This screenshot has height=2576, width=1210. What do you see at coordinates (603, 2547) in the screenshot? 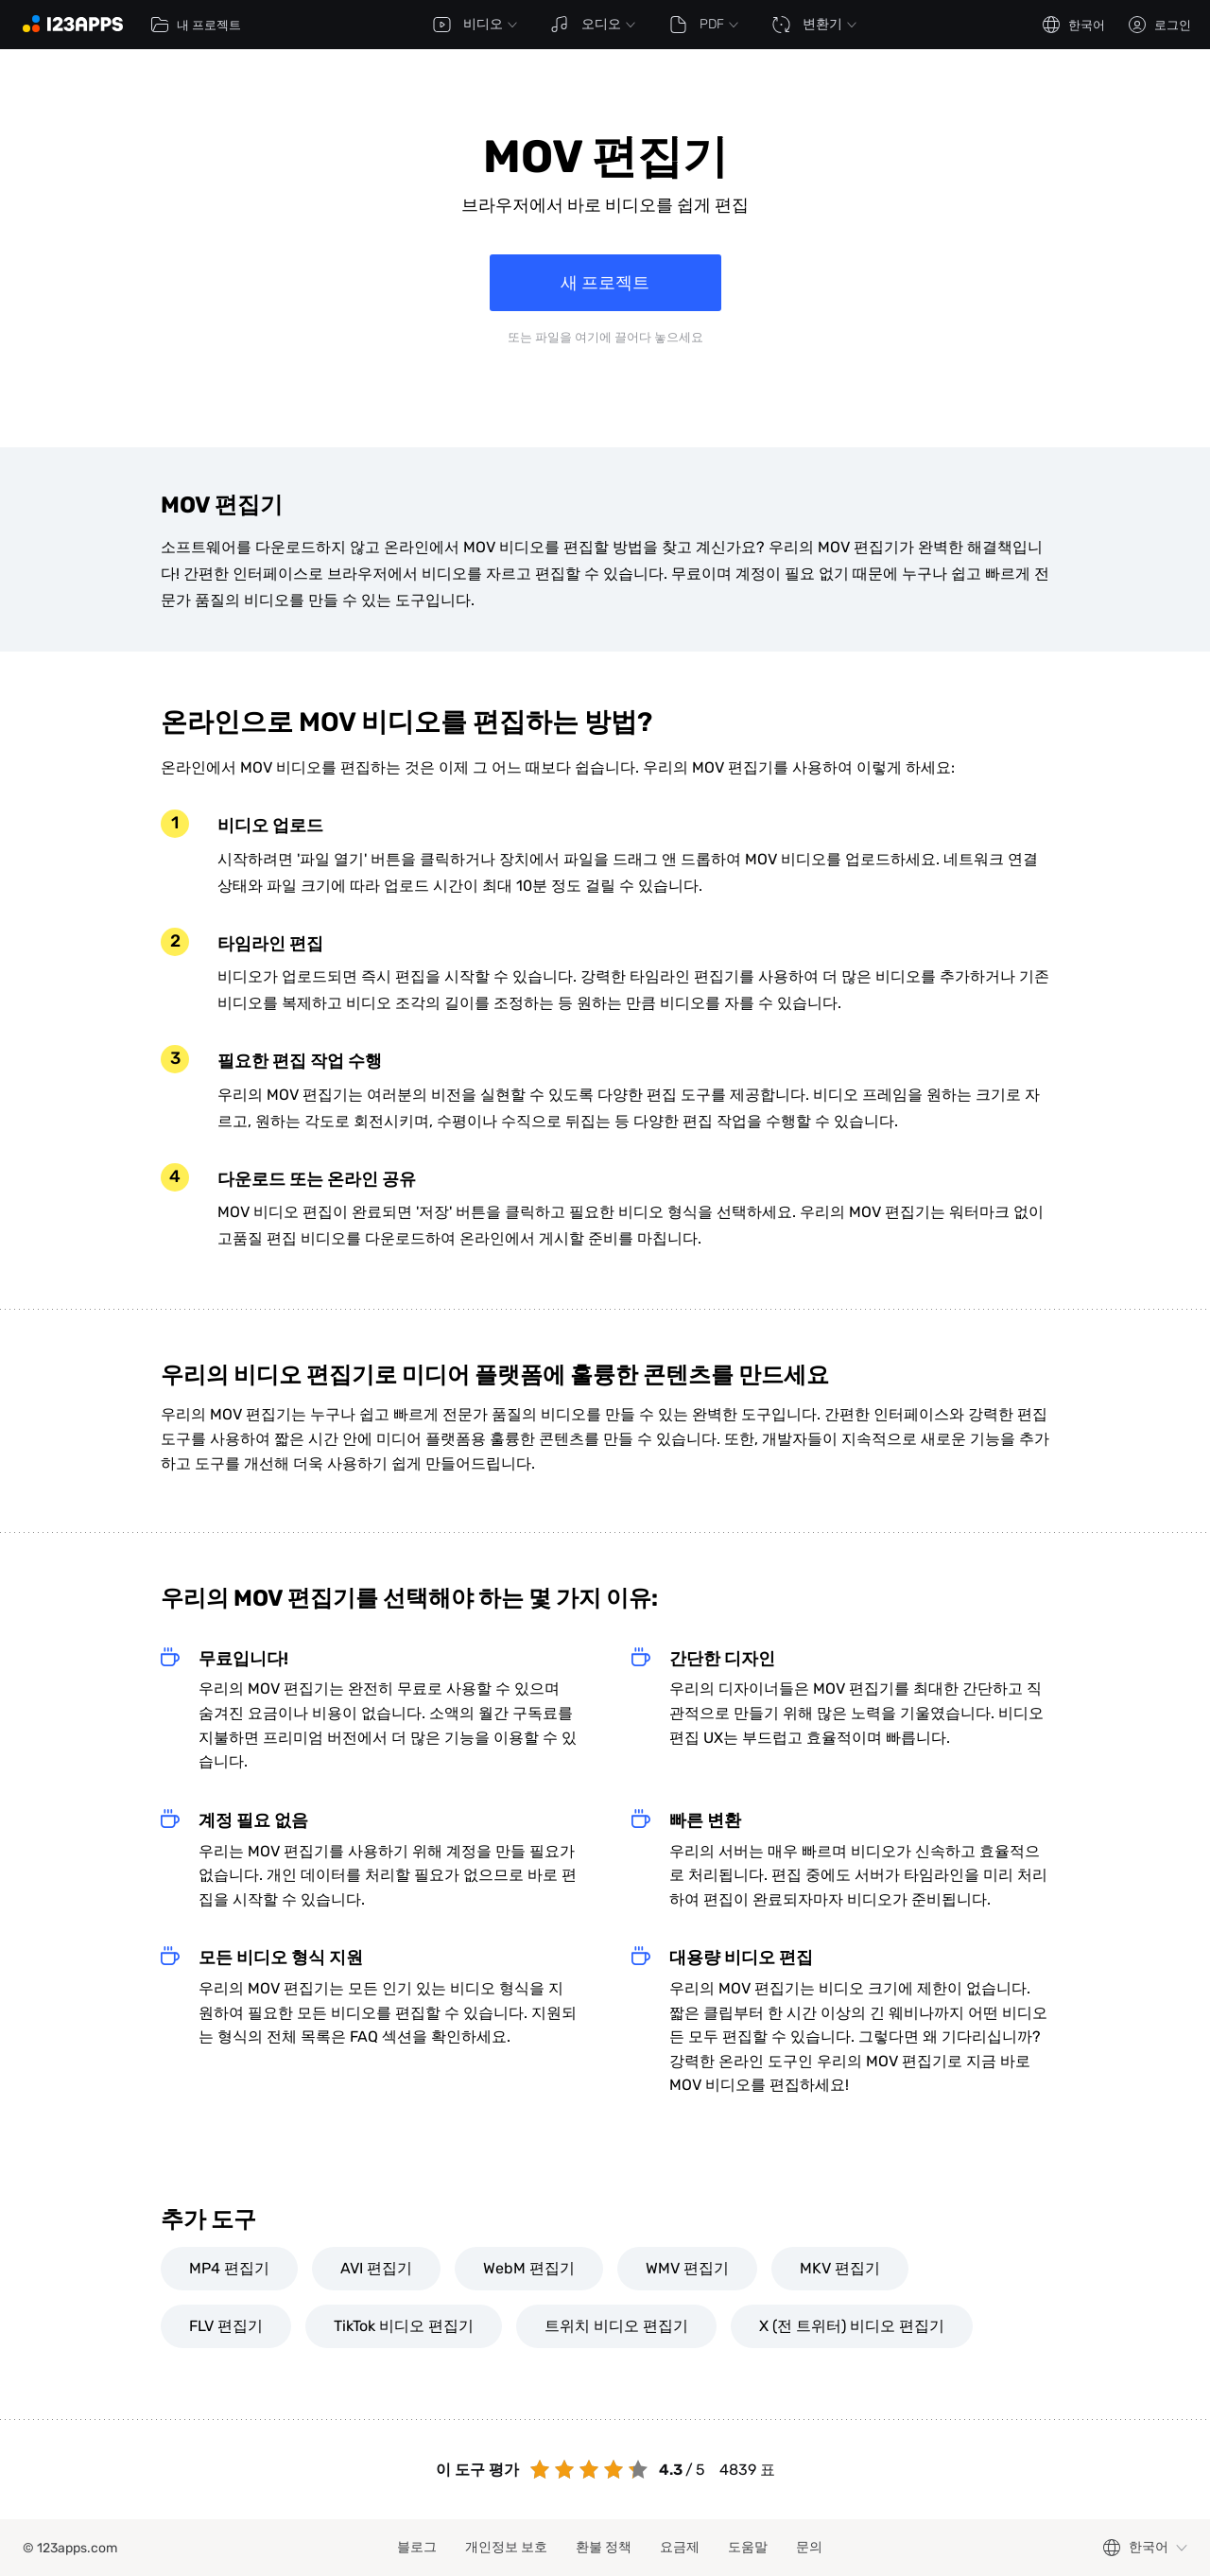
I see `환불 정책` at bounding box center [603, 2547].